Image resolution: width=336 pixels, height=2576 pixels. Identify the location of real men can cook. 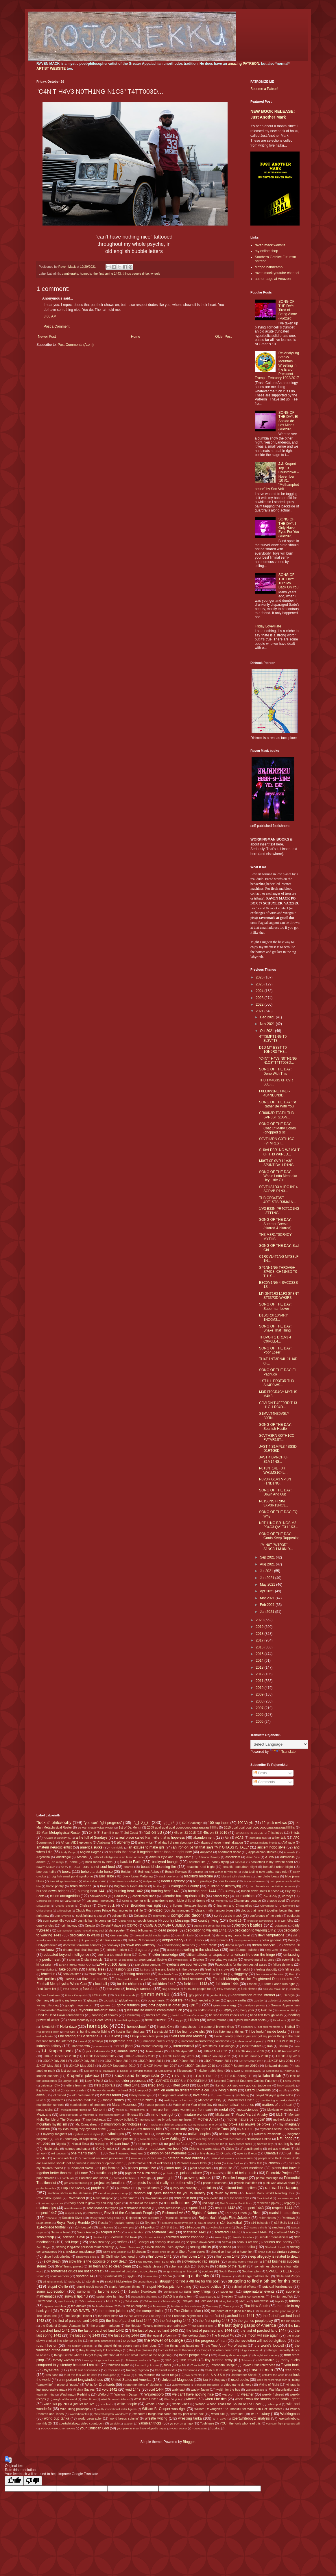
(288, 2198).